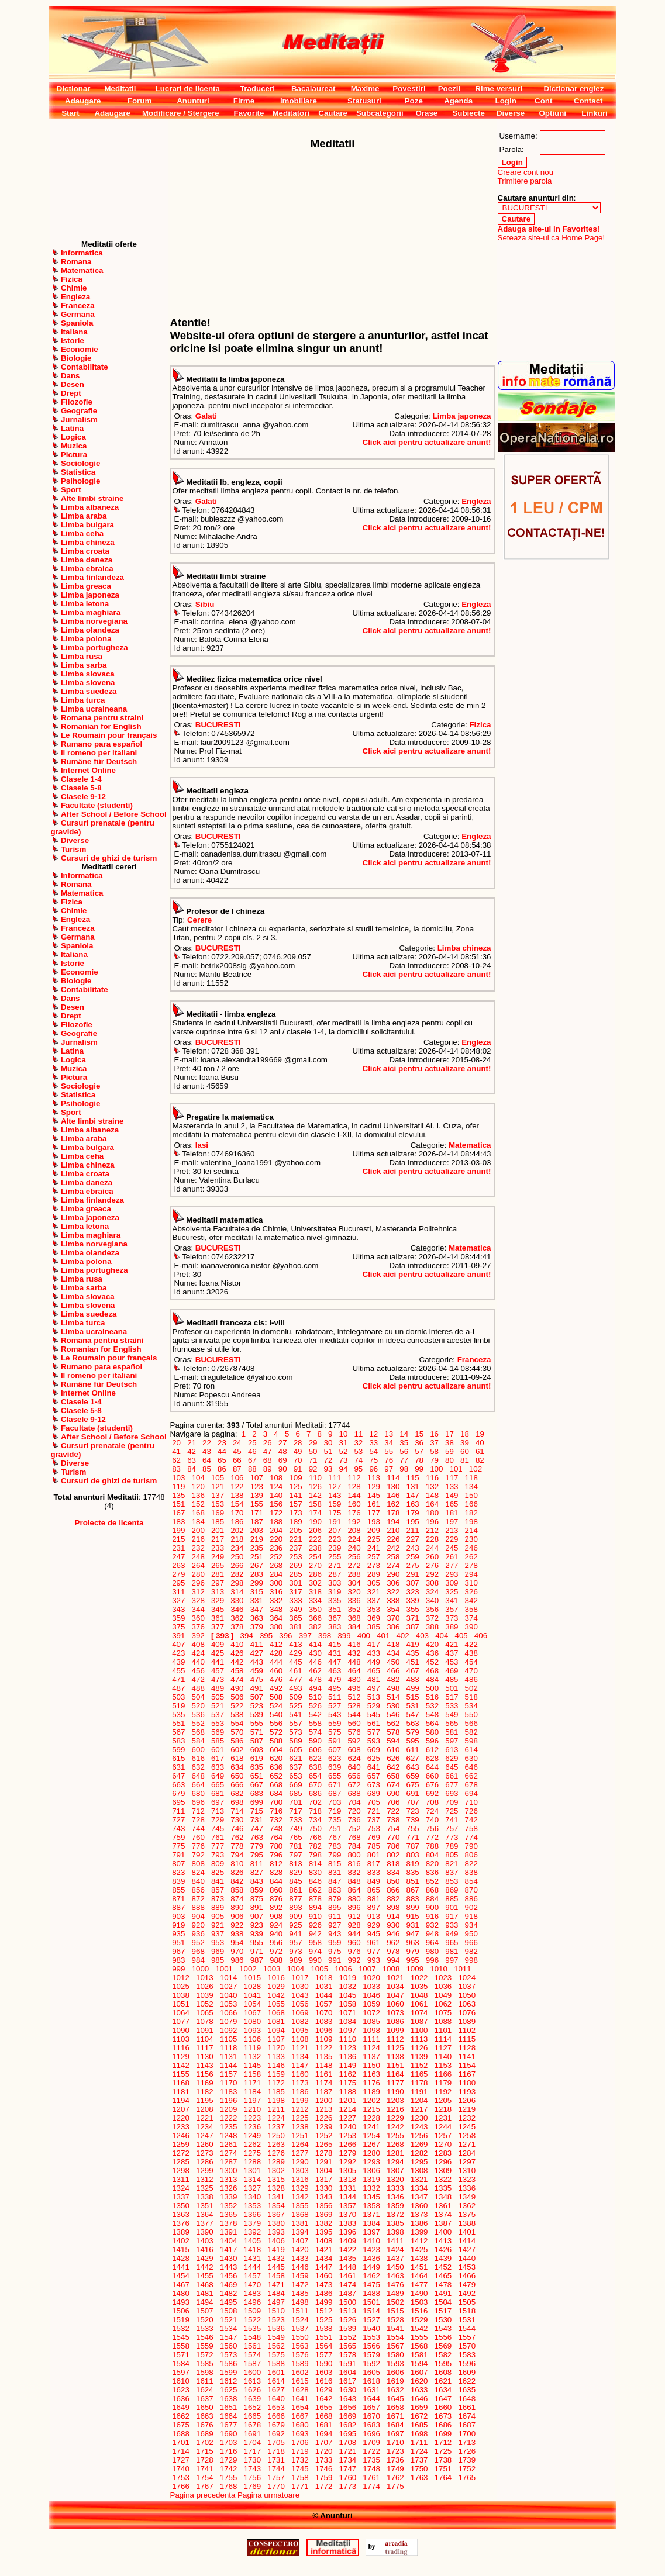 The width and height of the screenshot is (665, 2576). I want to click on 562, so click(393, 1723).